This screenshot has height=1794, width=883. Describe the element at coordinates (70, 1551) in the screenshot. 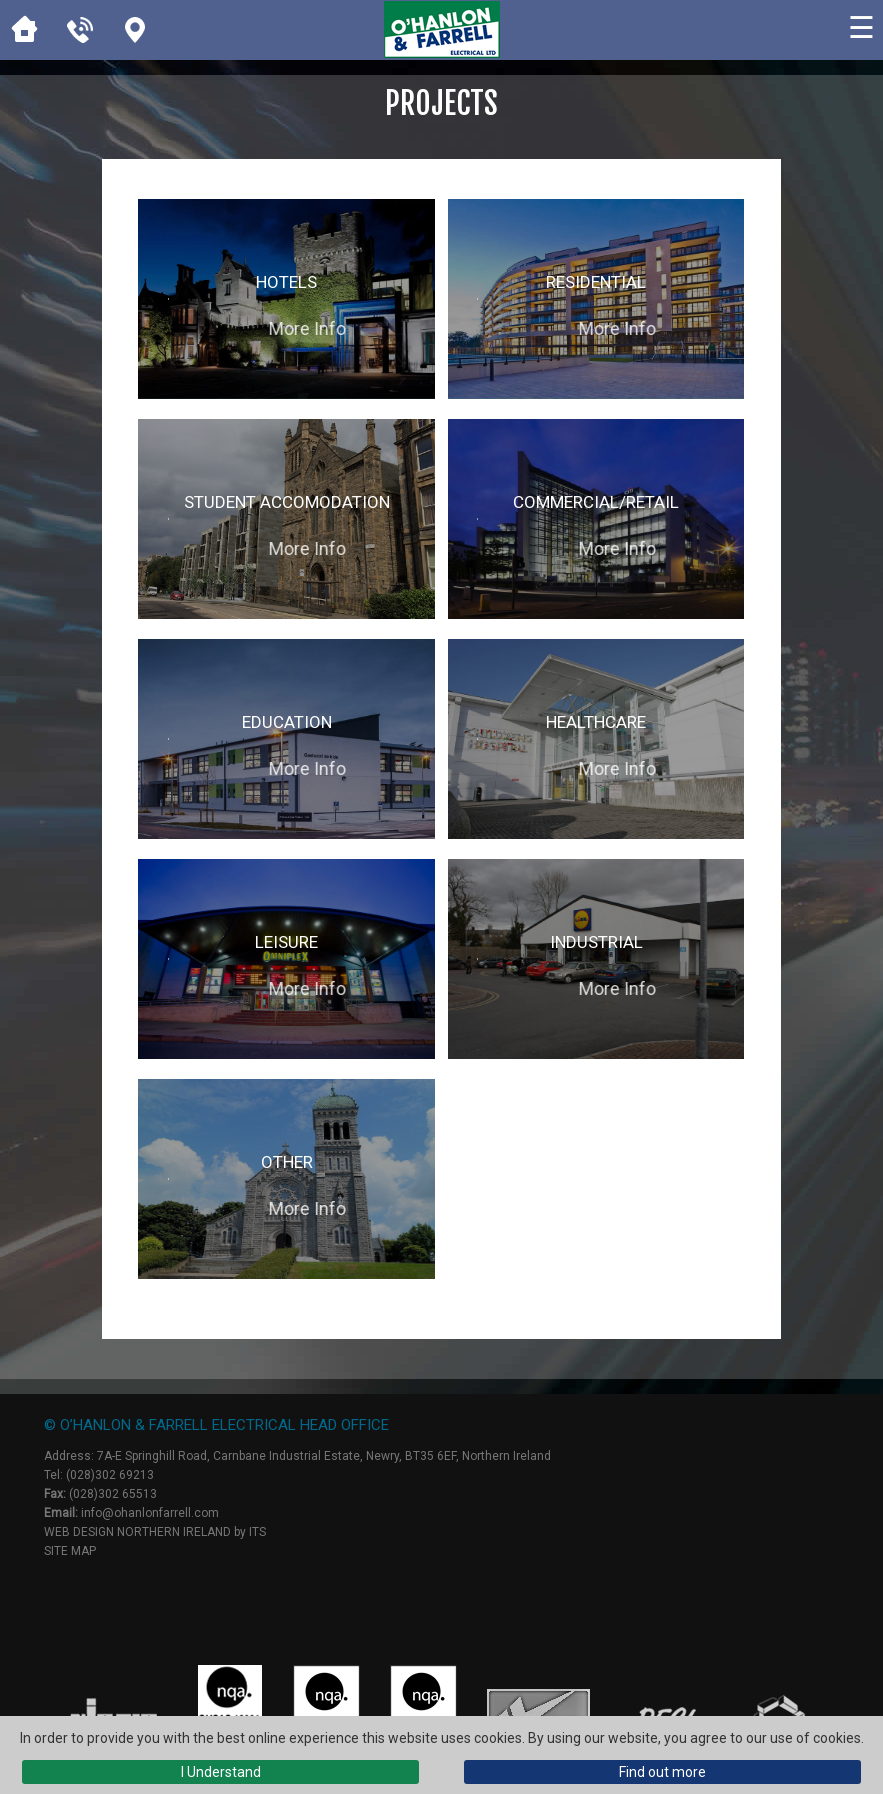

I see `Site Map` at that location.